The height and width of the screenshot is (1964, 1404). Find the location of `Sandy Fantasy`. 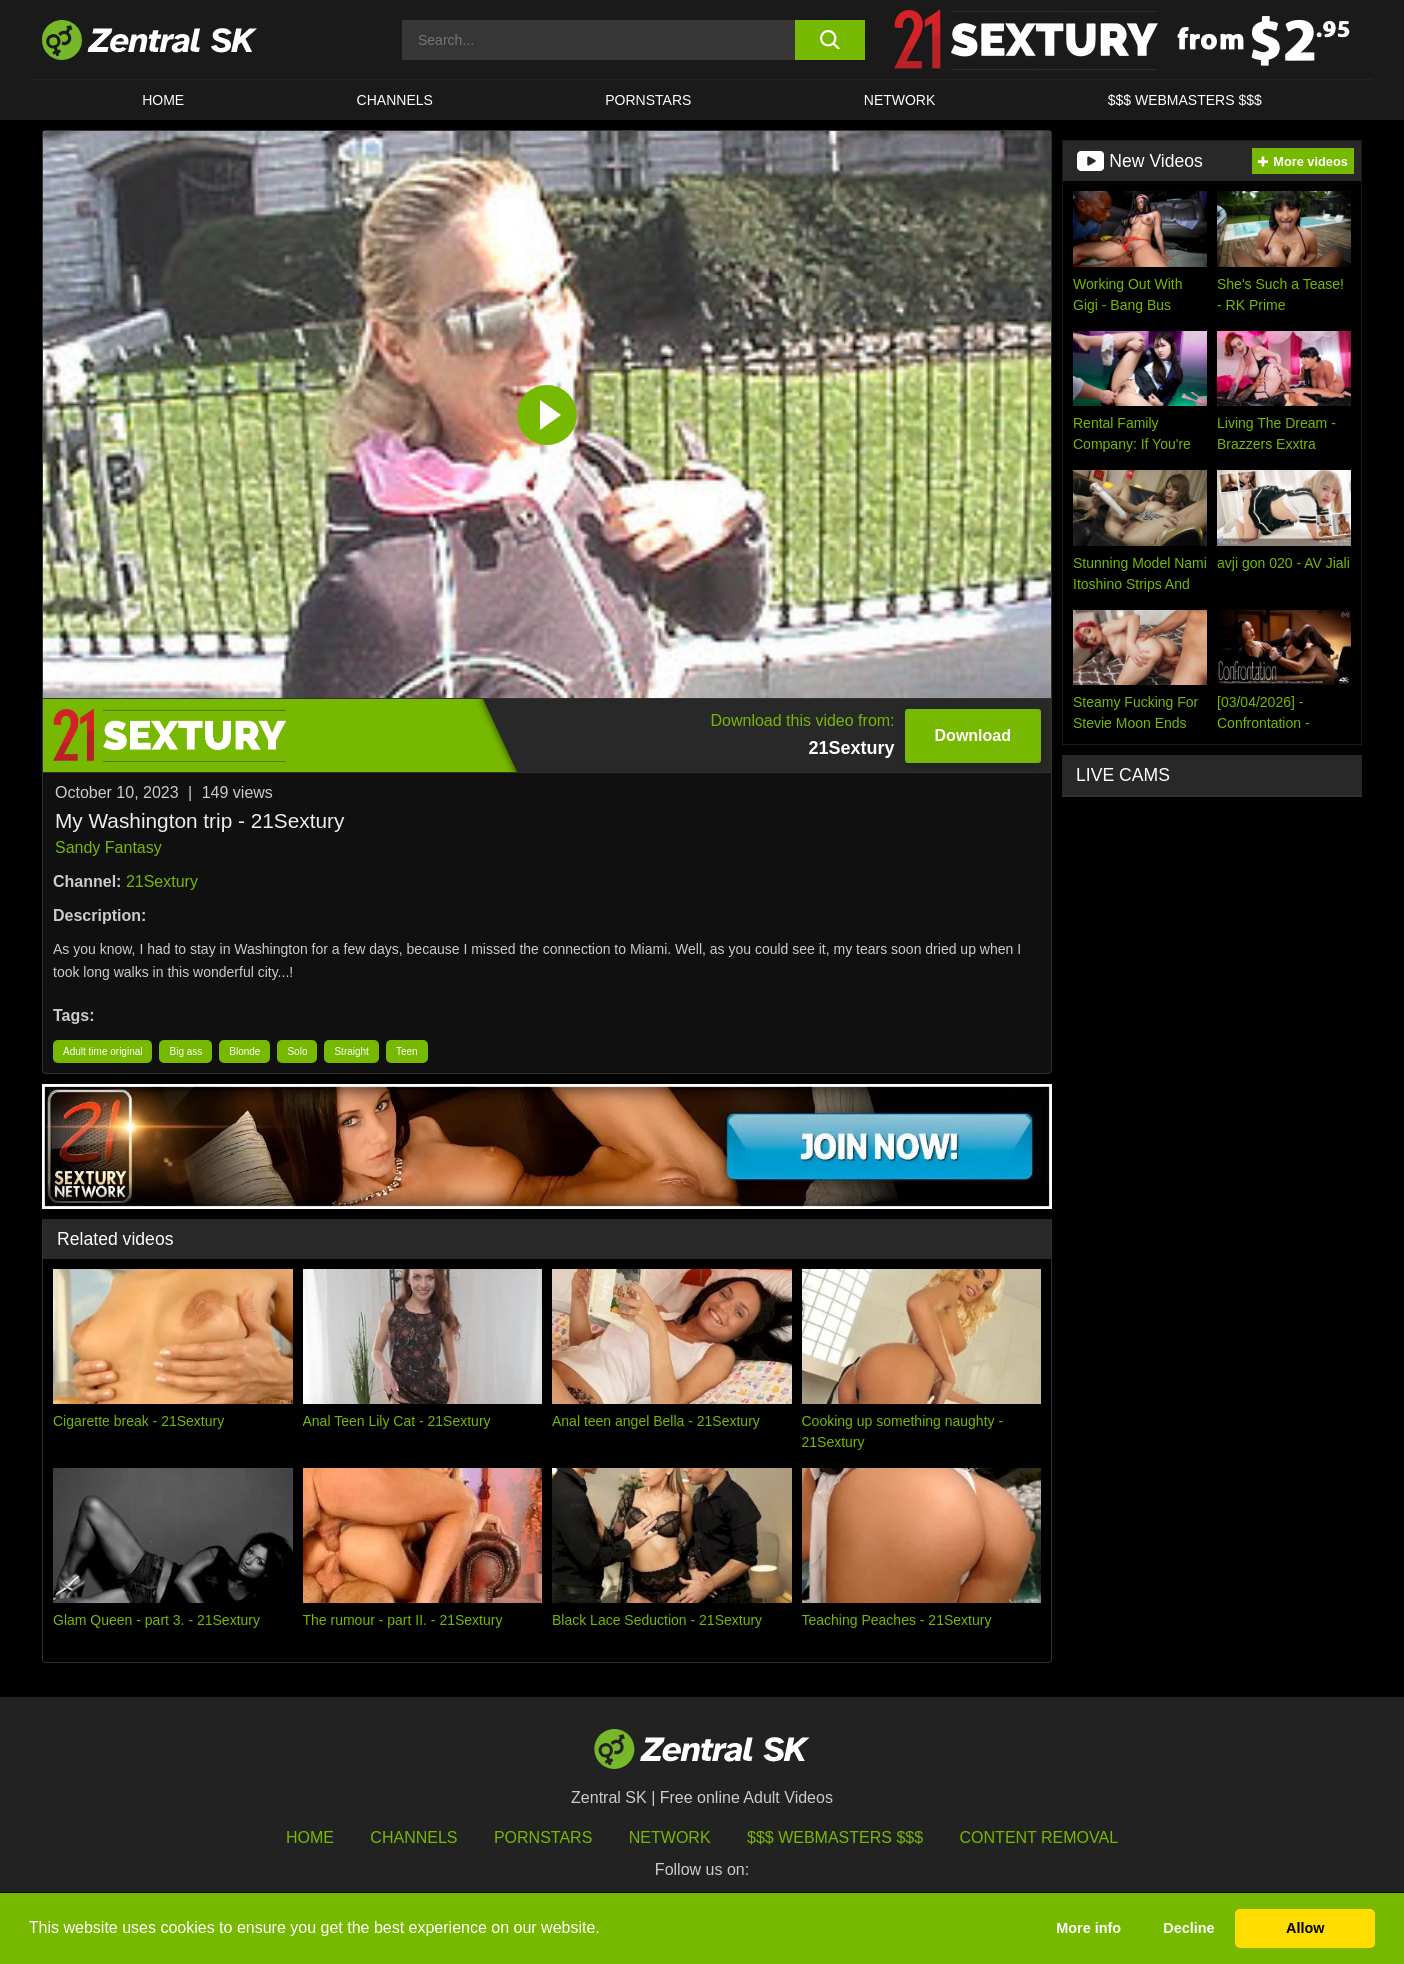

Sandy Fantasy is located at coordinates (108, 847).